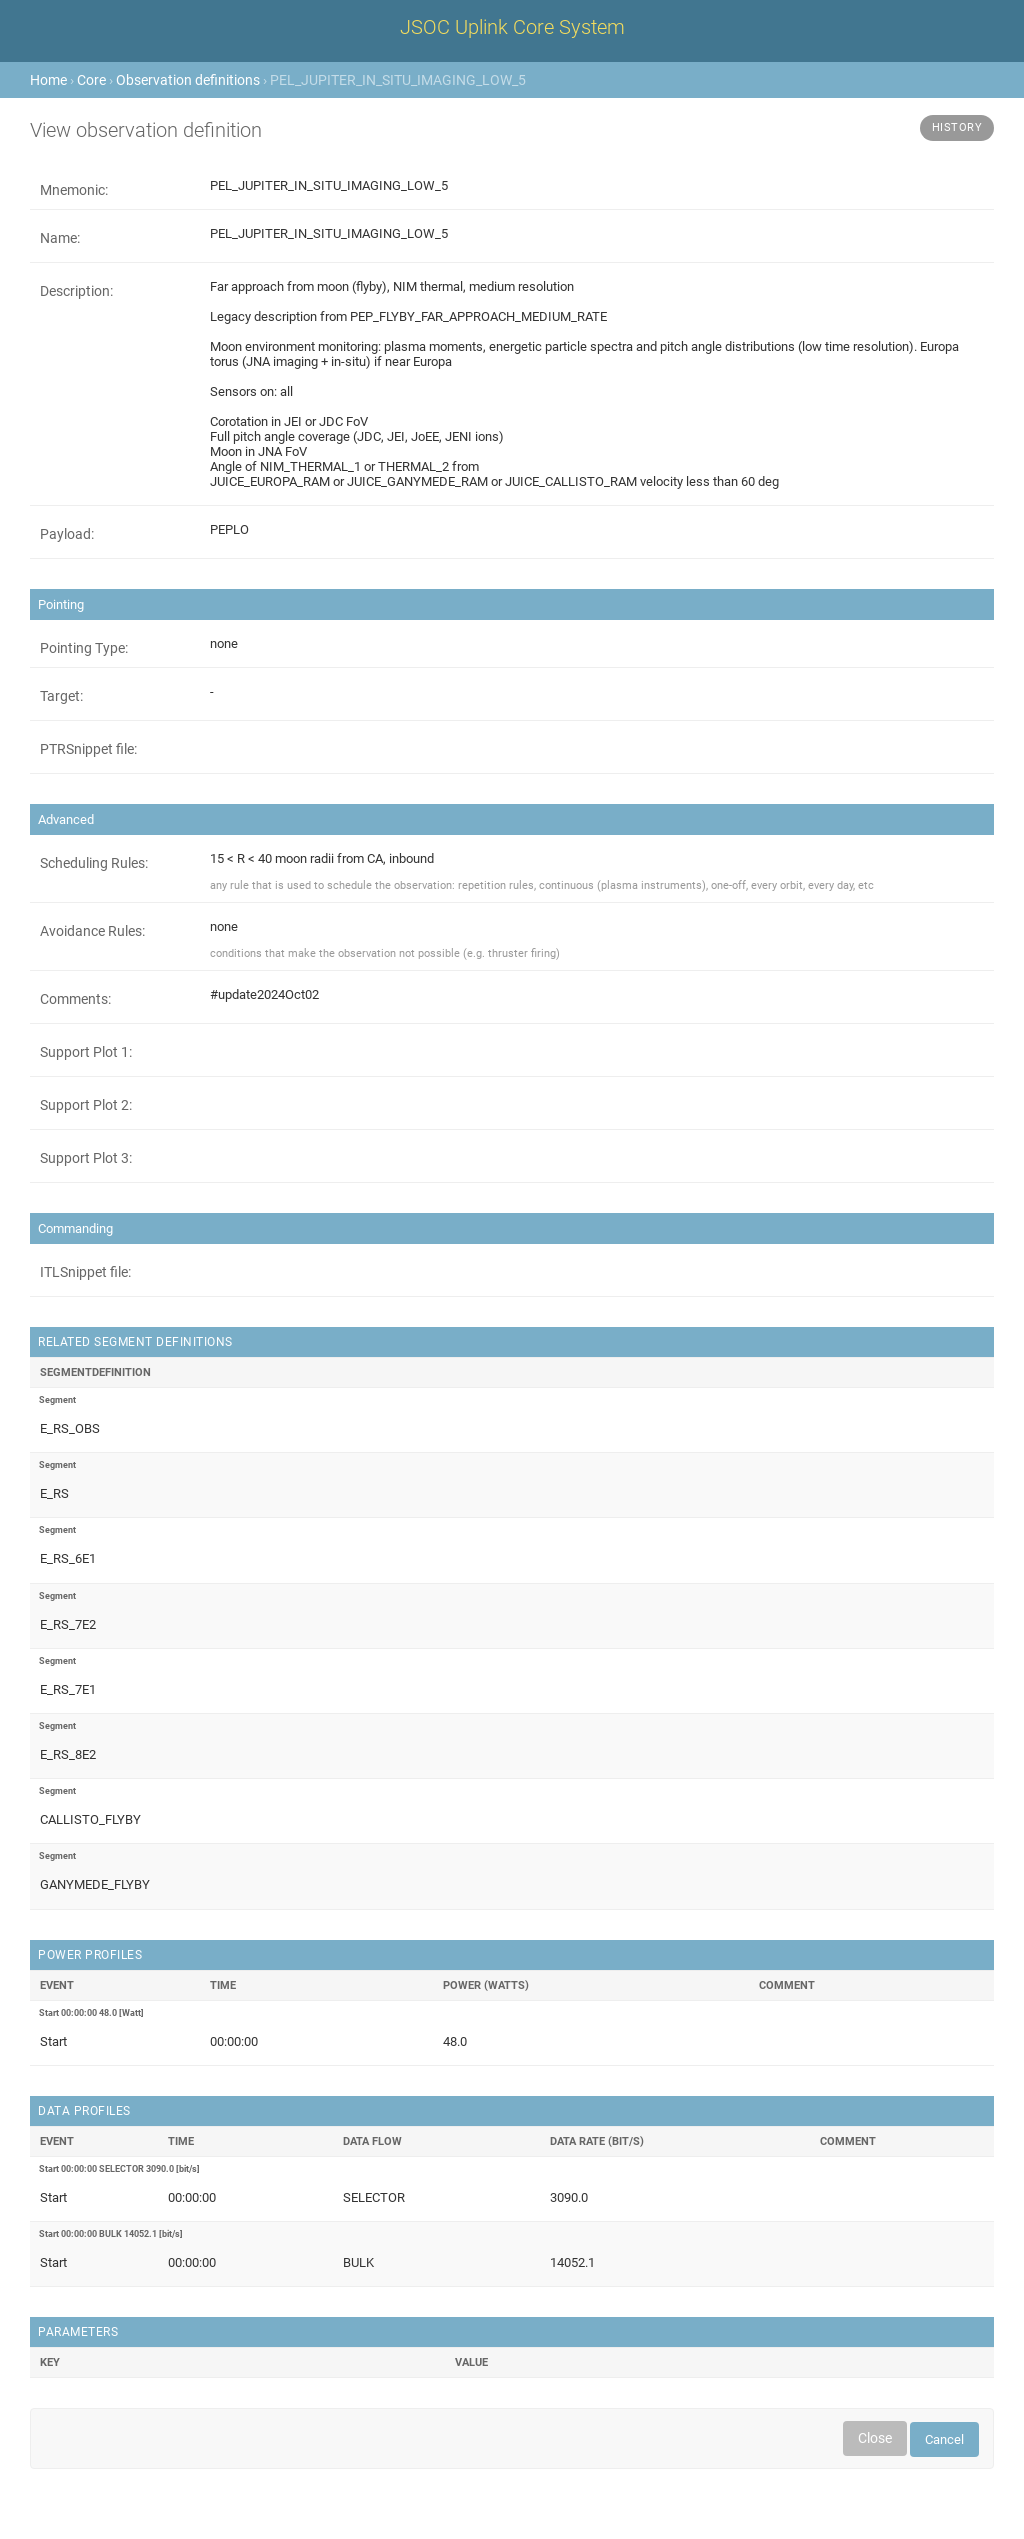  I want to click on Payload:, so click(67, 534).